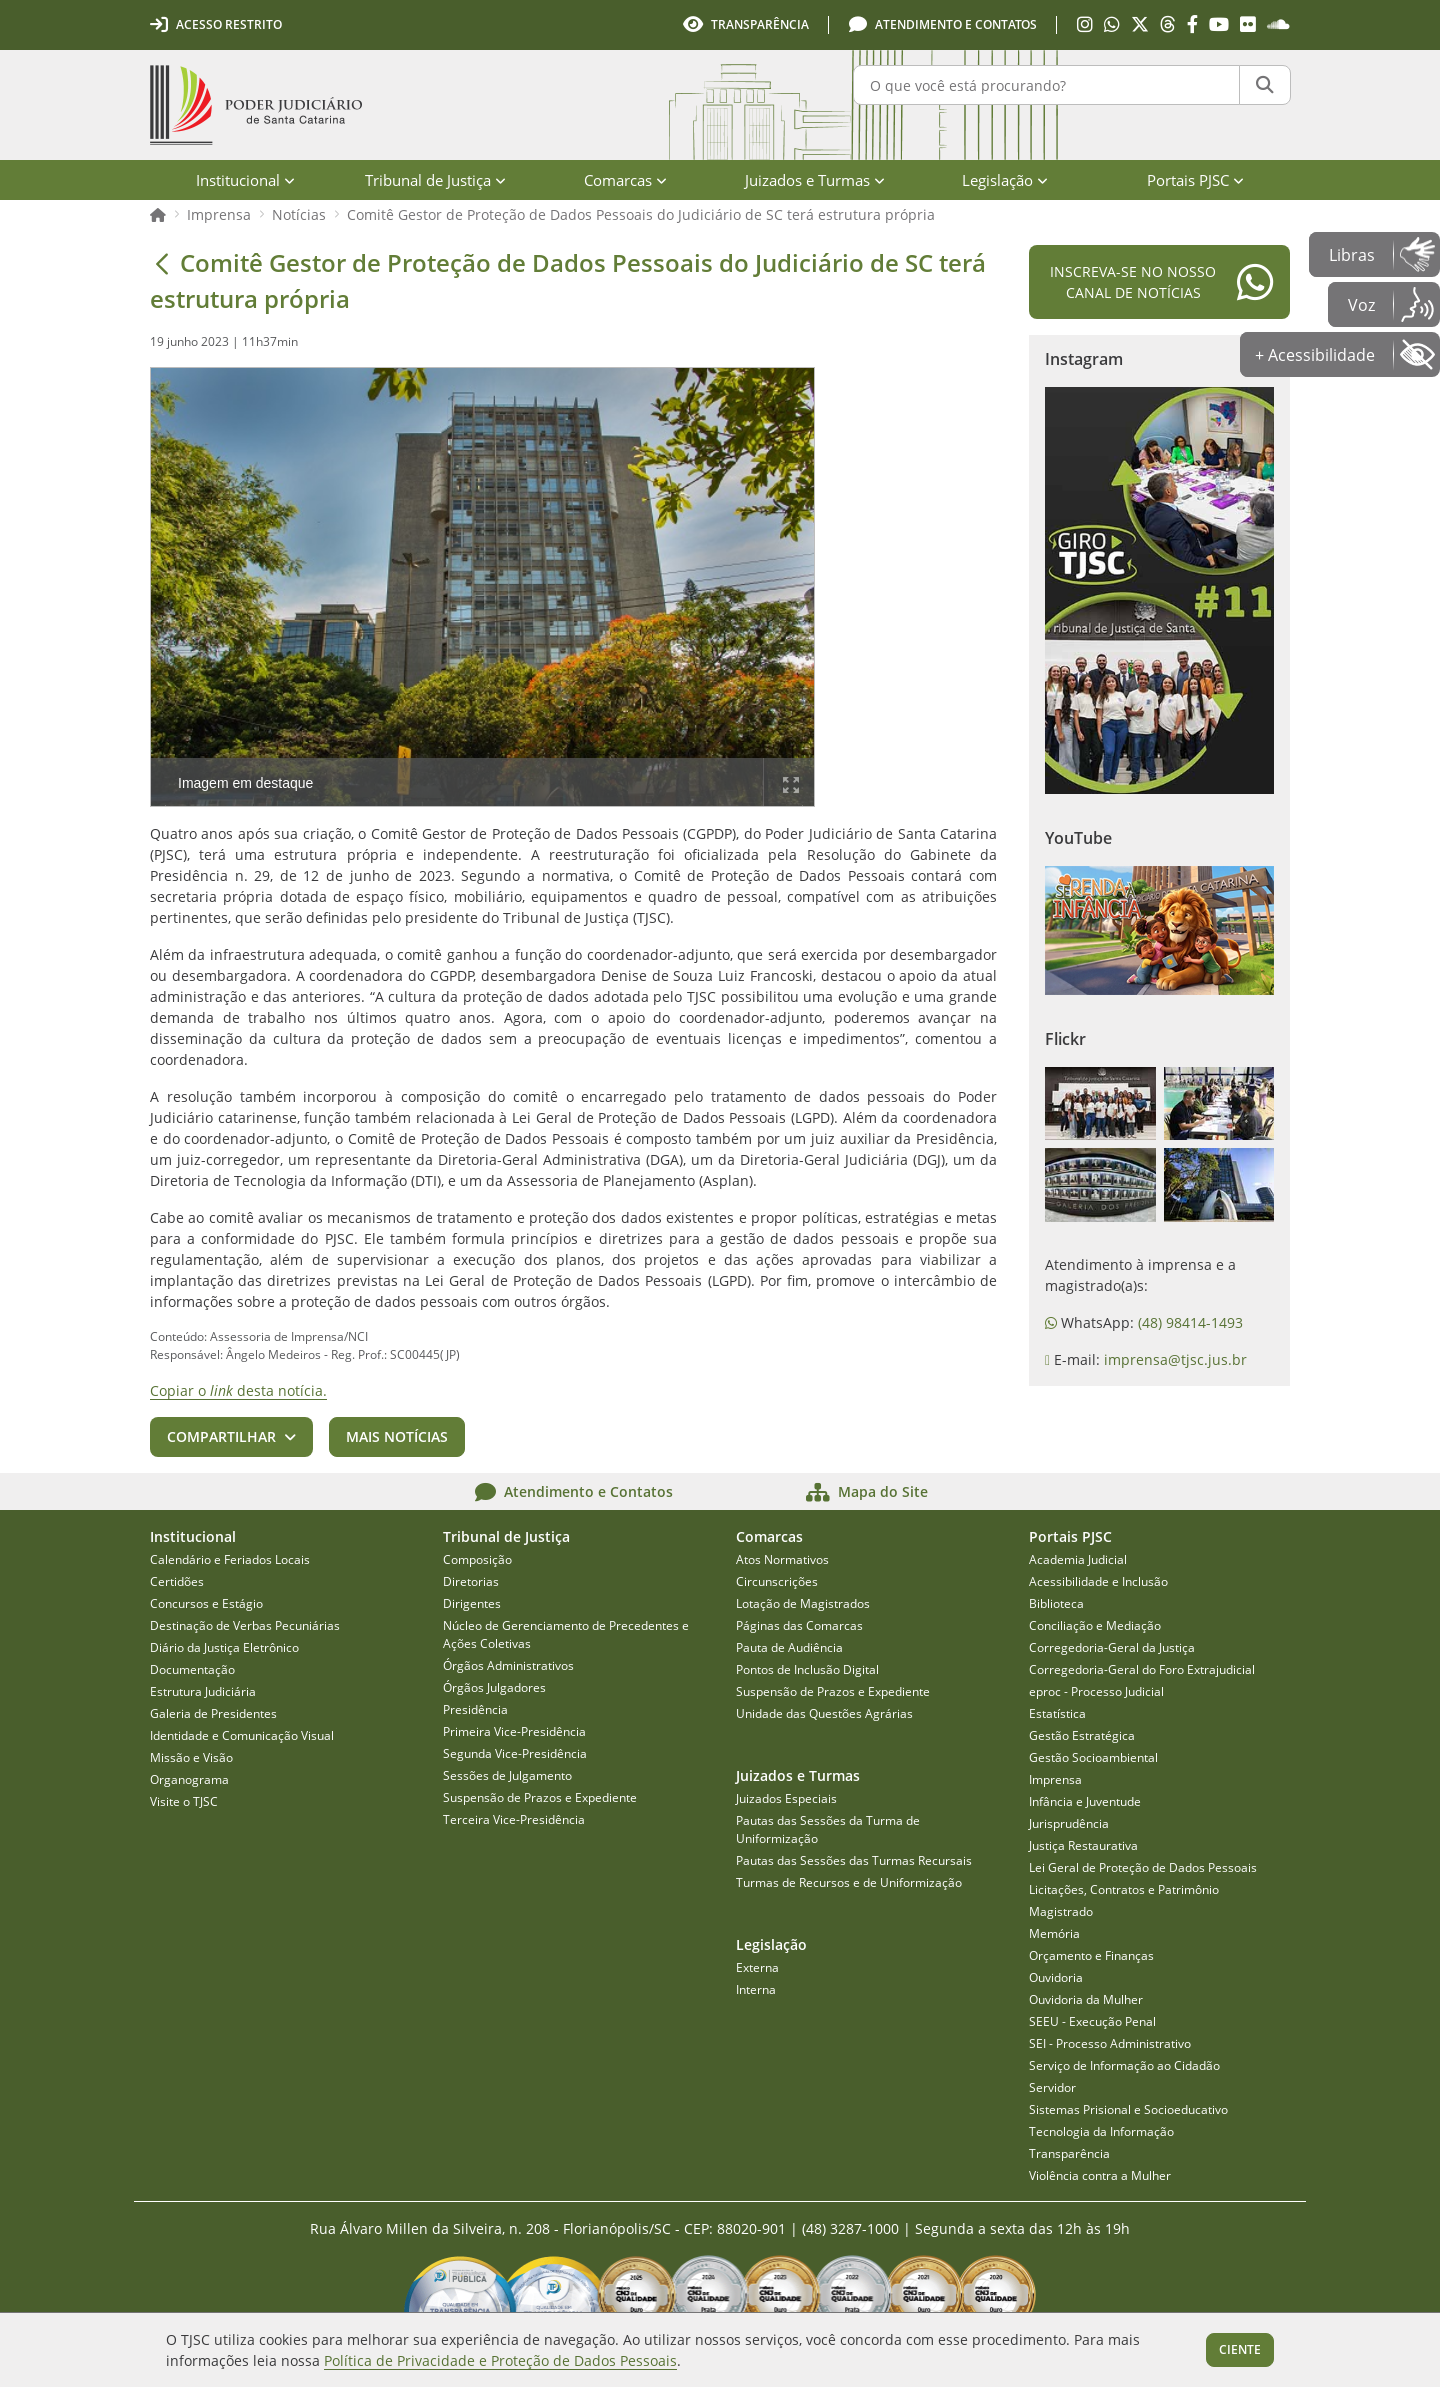 Image resolution: width=1440 pixels, height=2387 pixels. Describe the element at coordinates (807, 1669) in the screenshot. I see `Pontos de Inclusão Digital` at that location.